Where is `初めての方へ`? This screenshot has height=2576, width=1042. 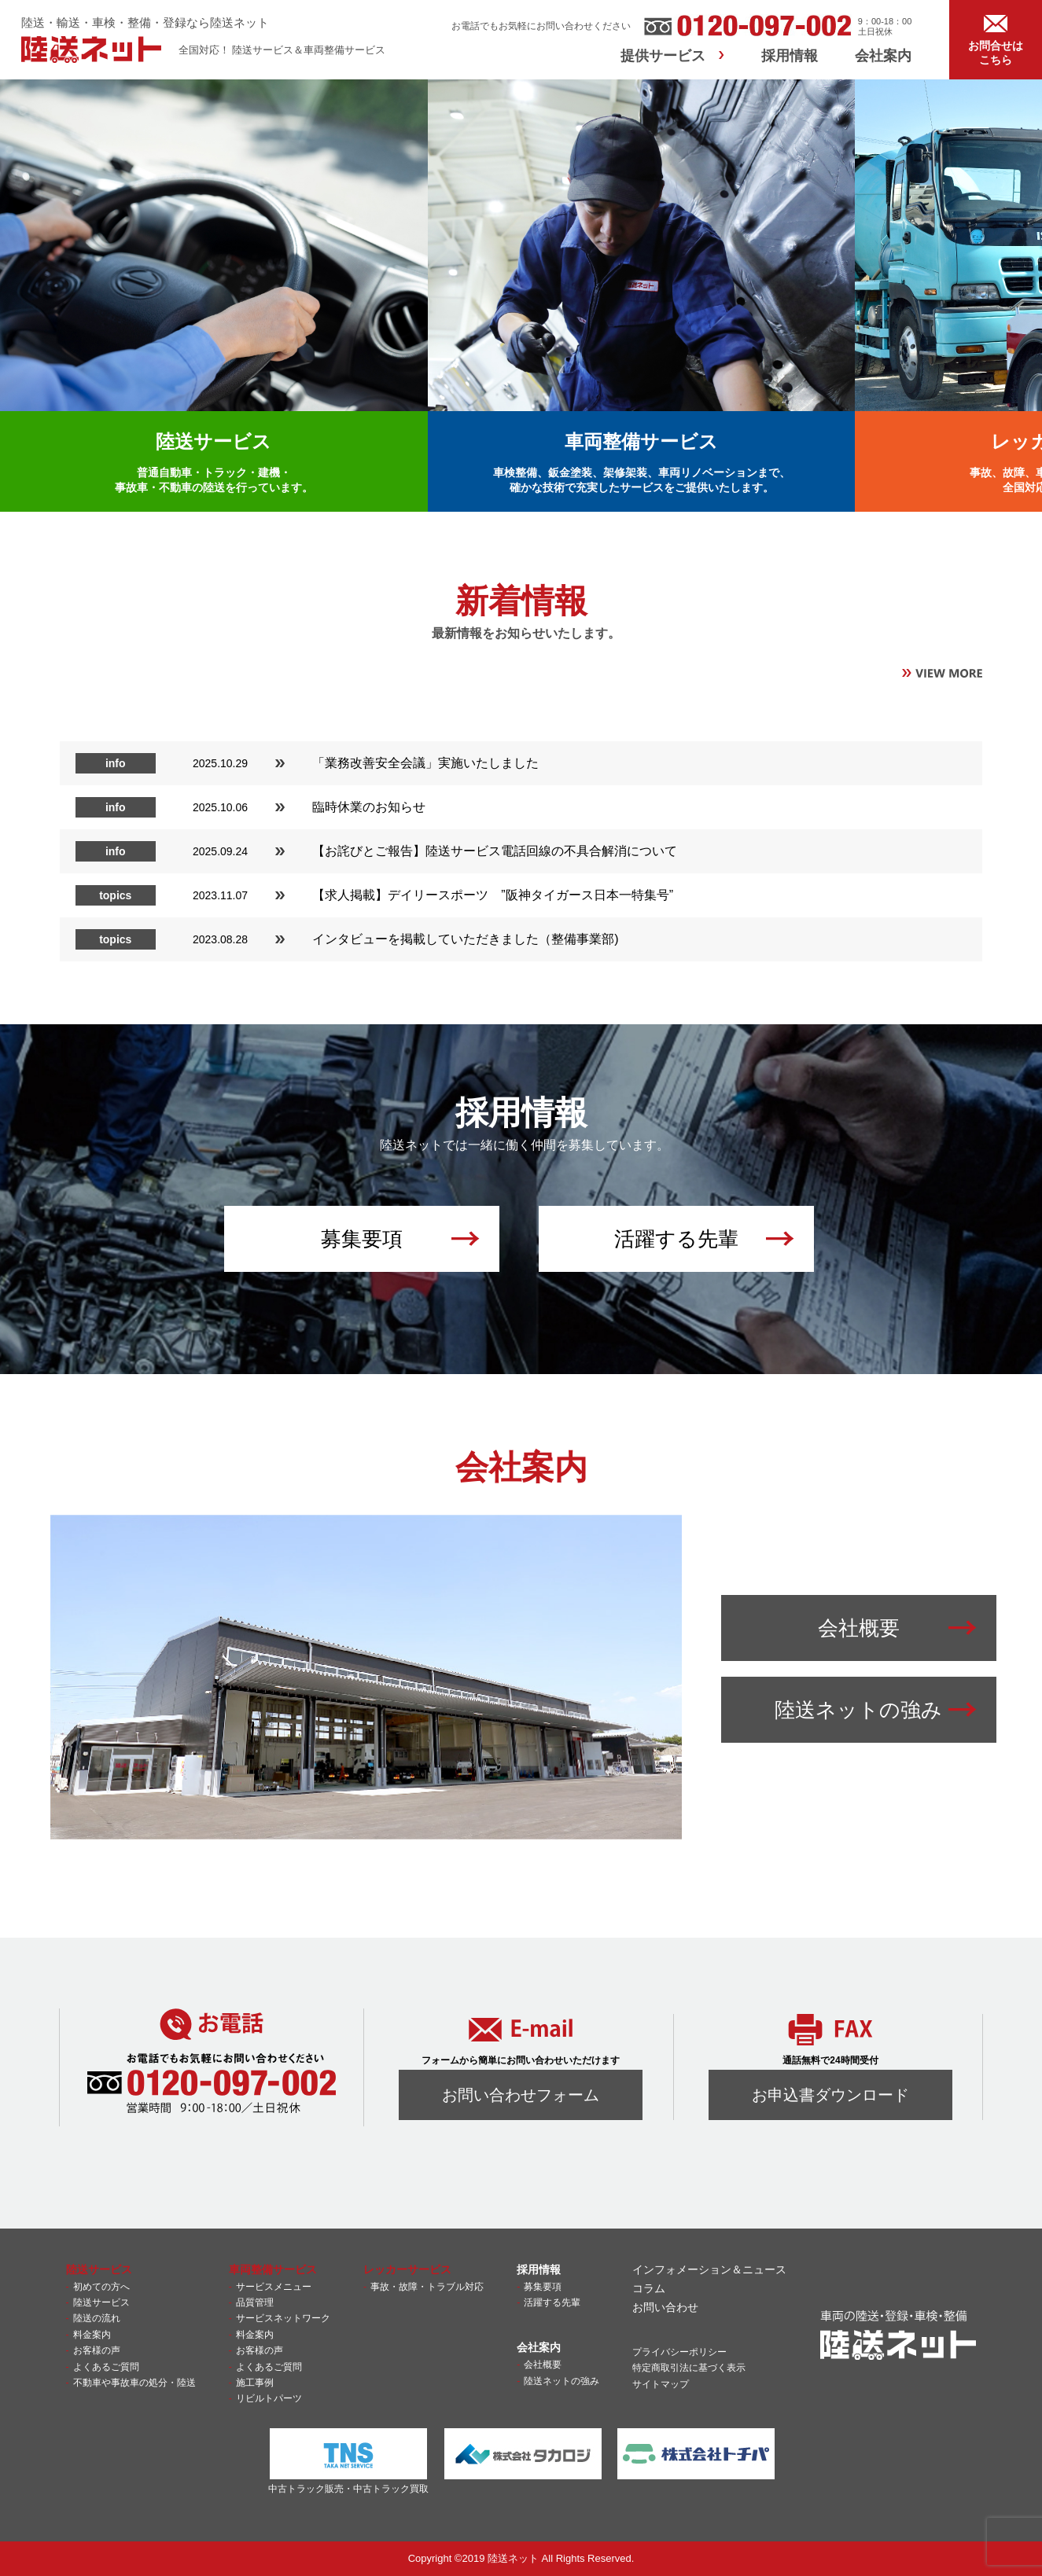
初めての方へ is located at coordinates (101, 2286).